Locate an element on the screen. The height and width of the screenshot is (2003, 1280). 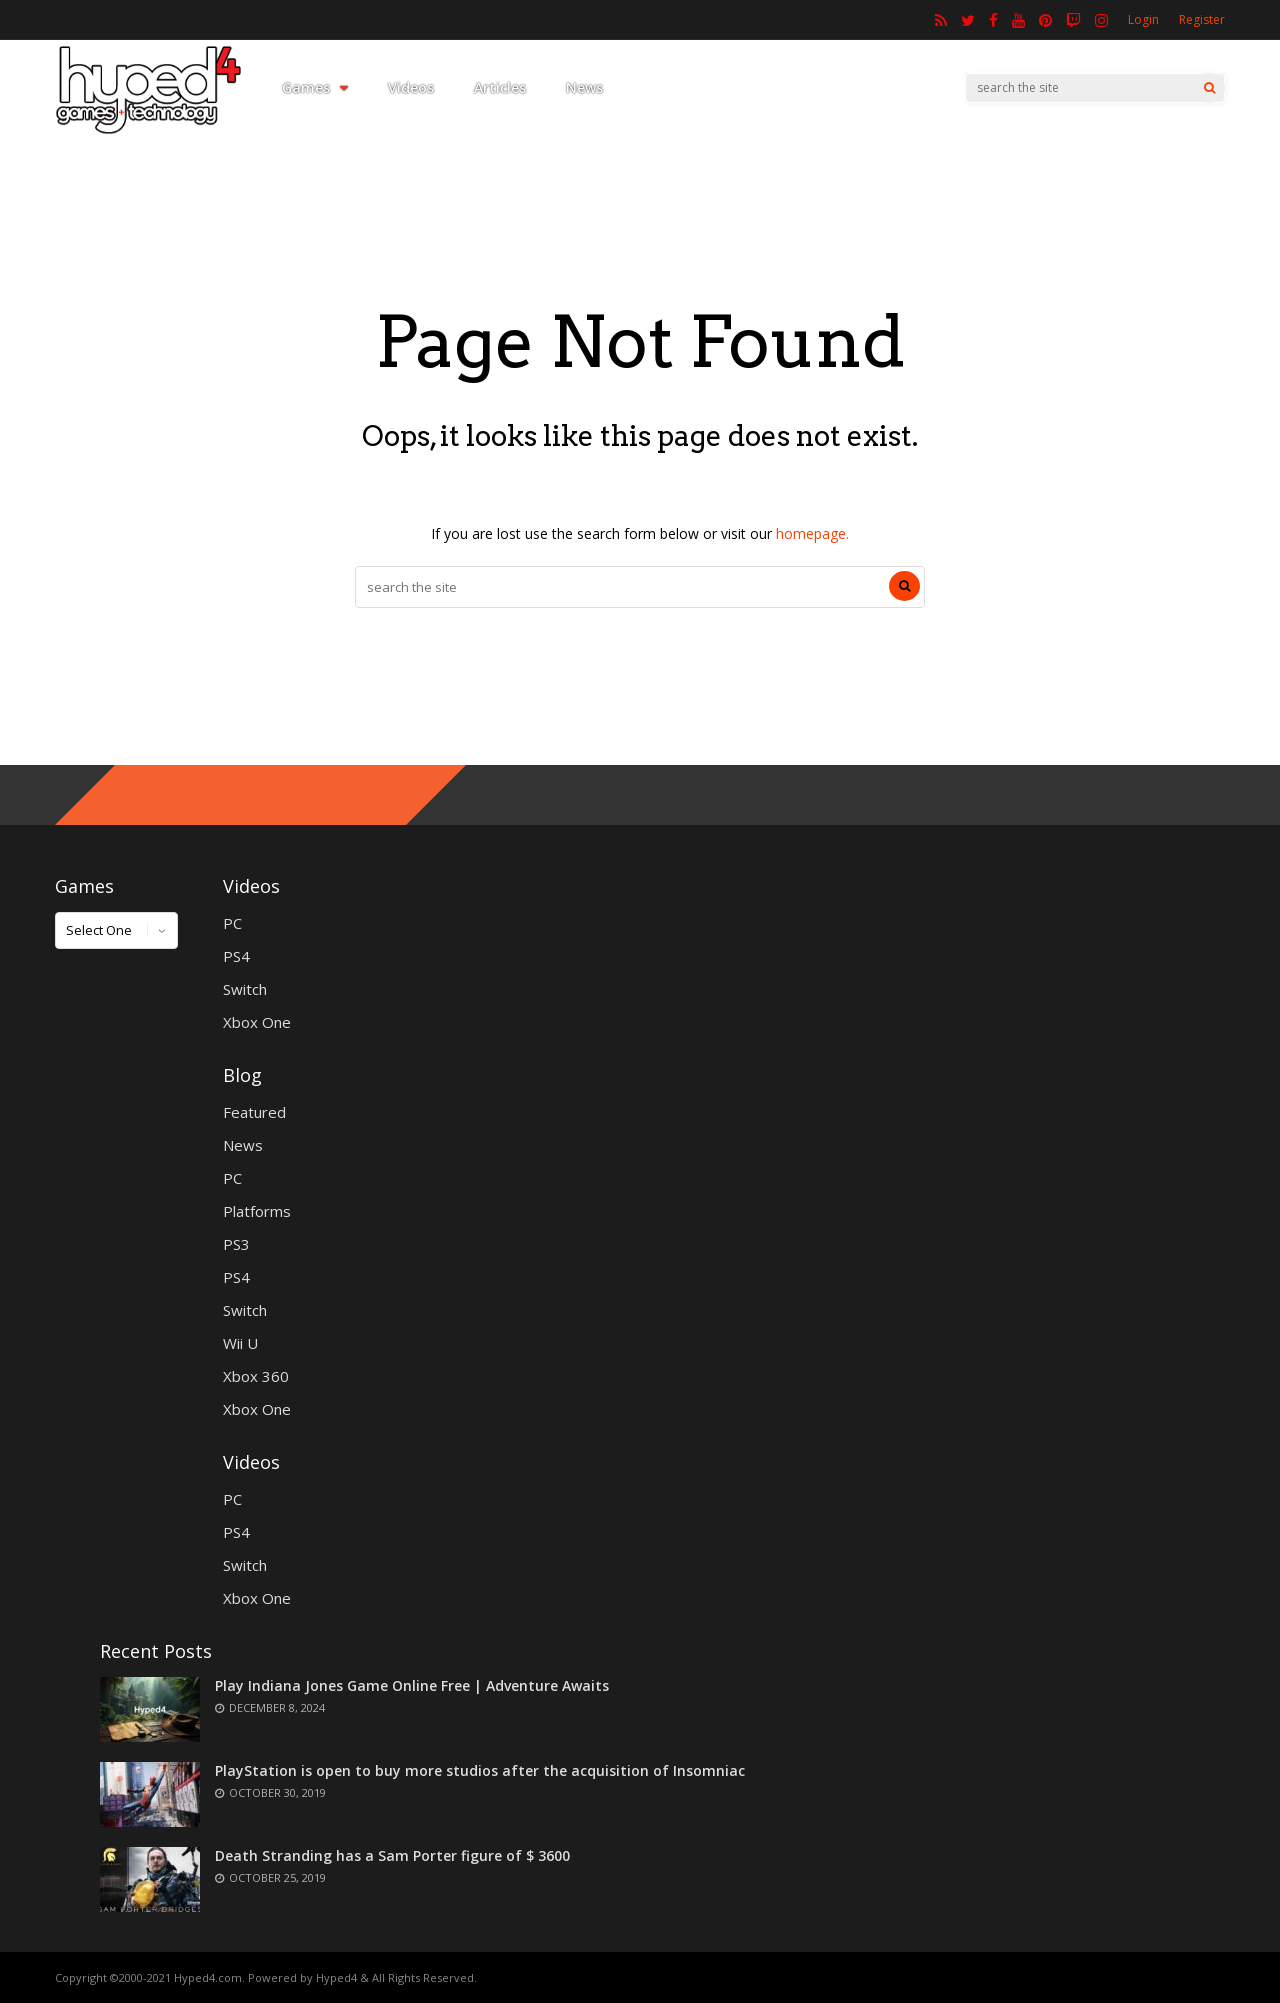
Register is located at coordinates (1202, 19).